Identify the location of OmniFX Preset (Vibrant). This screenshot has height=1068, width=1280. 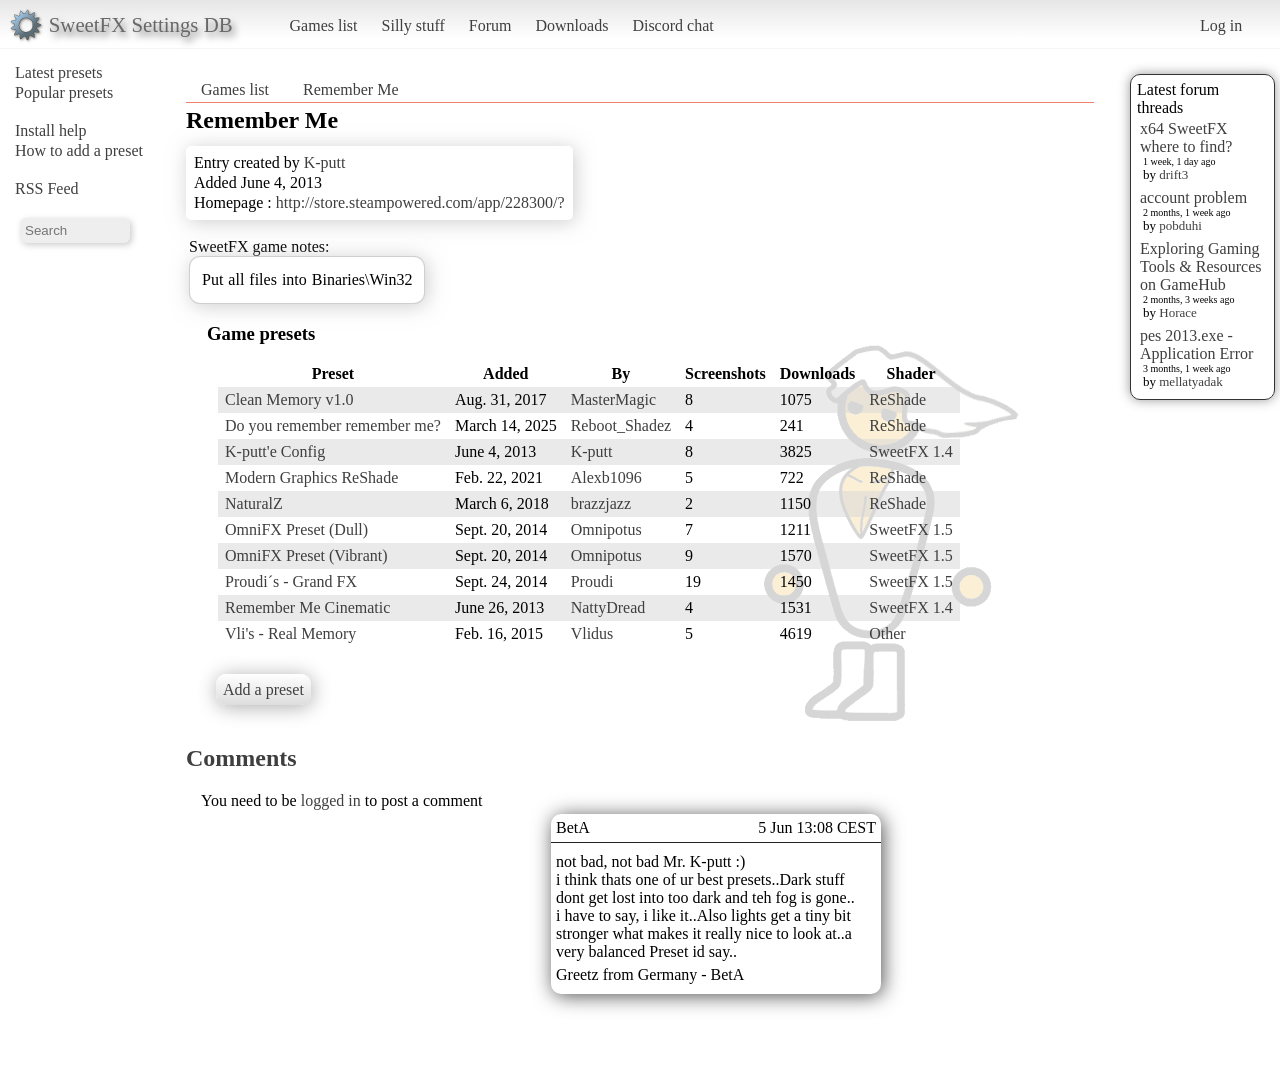
(306, 555).